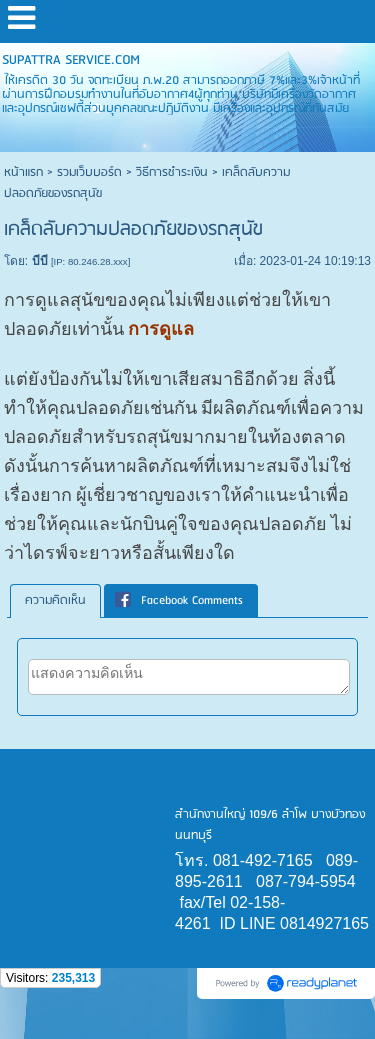 This screenshot has width=375, height=1039. What do you see at coordinates (55, 600) in the screenshot?
I see `ความคิดเห็น [presentation]` at bounding box center [55, 600].